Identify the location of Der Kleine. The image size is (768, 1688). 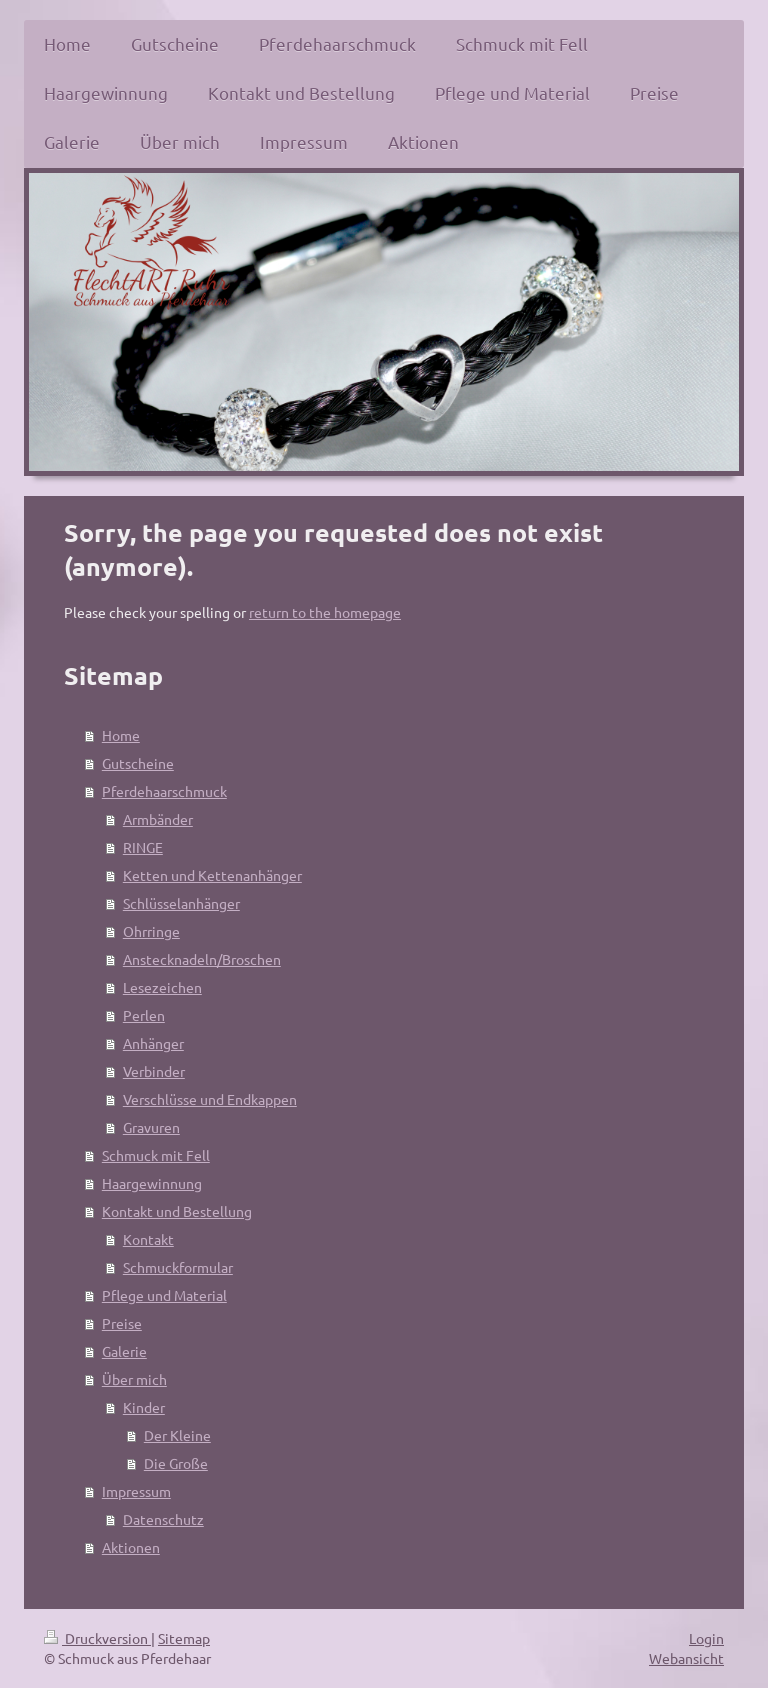
(177, 1435).